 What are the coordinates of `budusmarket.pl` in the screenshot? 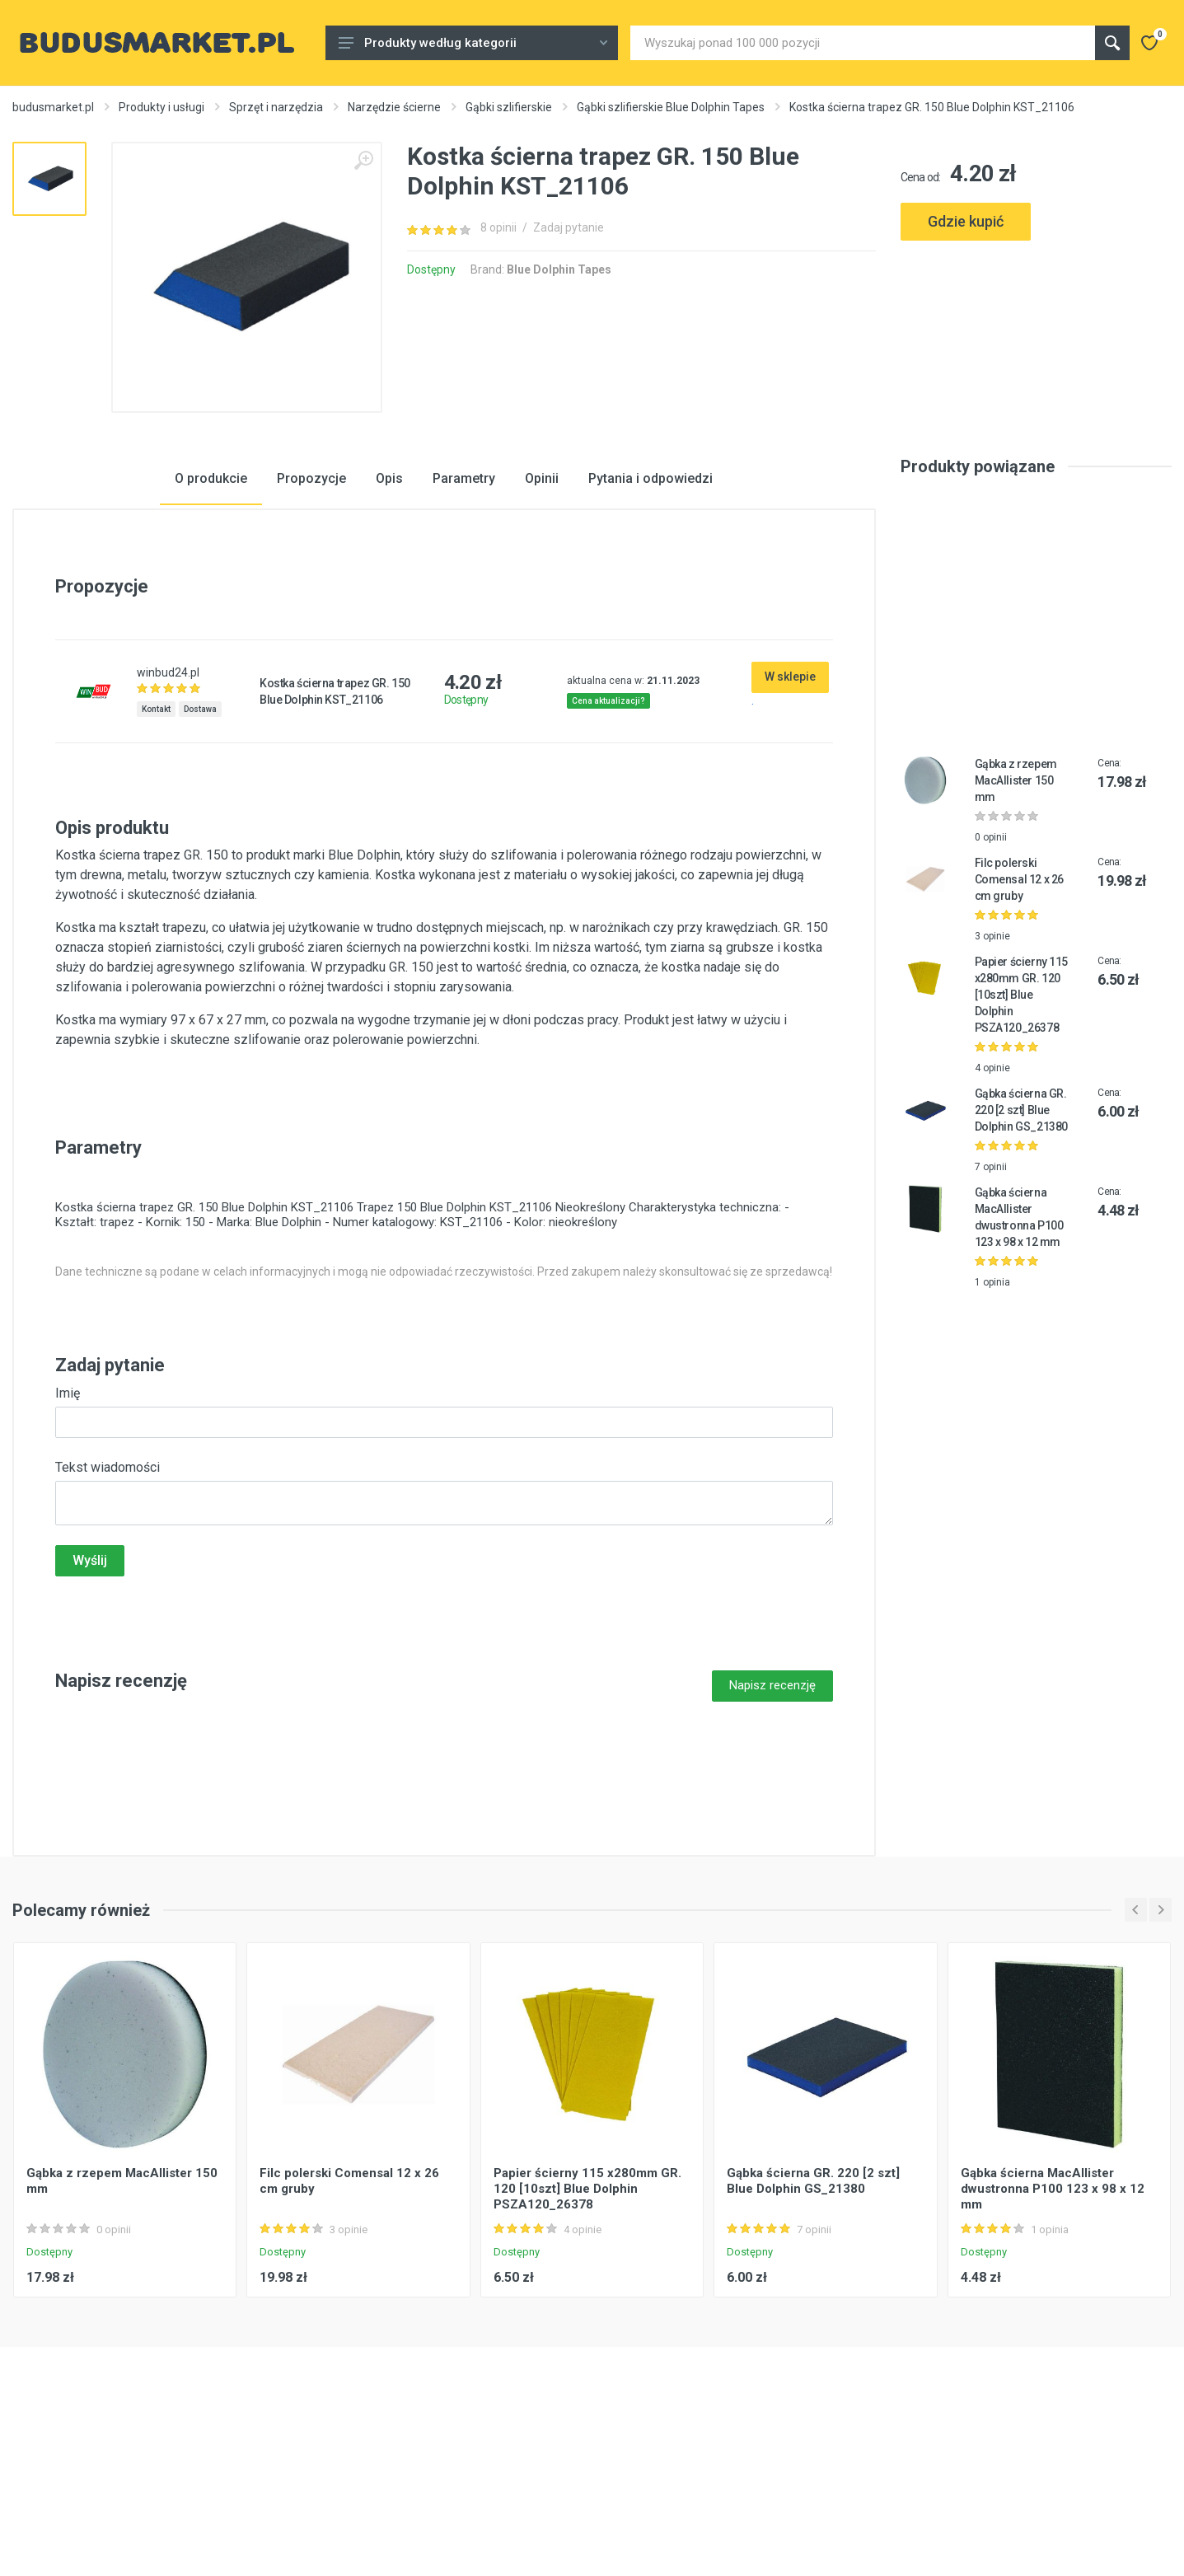 It's located at (53, 107).